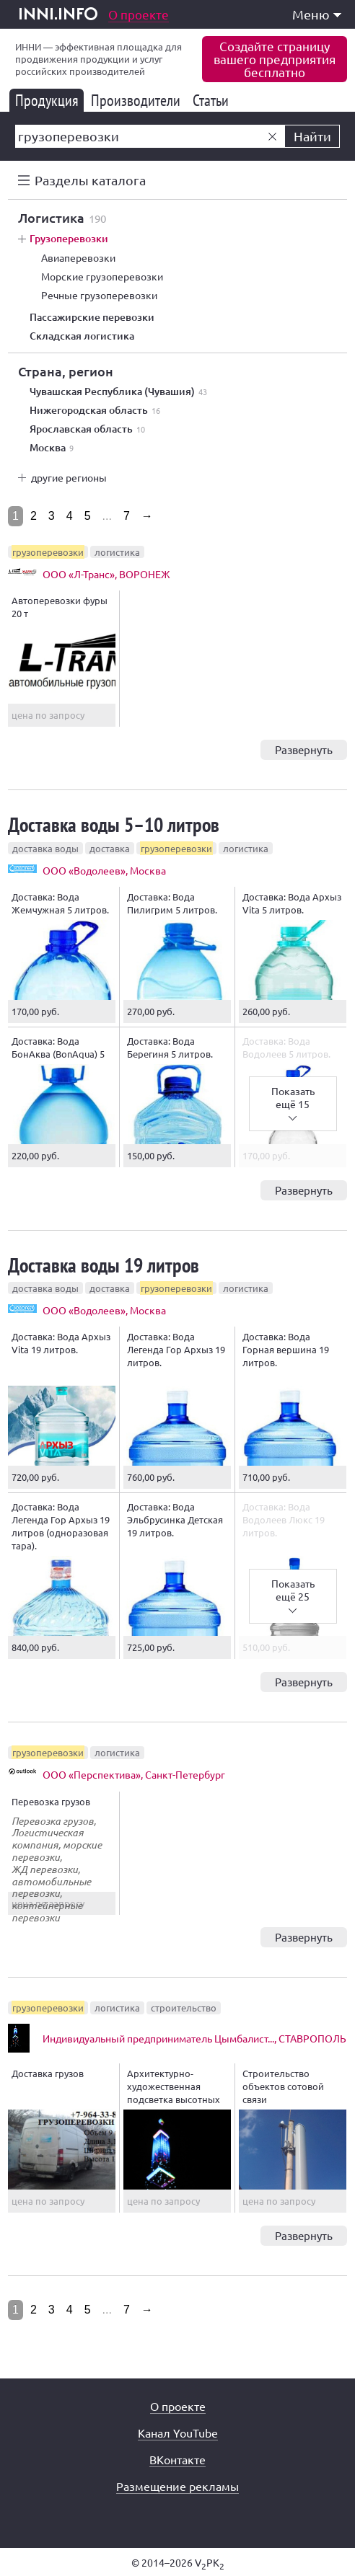 The height and width of the screenshot is (2576, 355). Describe the element at coordinates (134, 1774) in the screenshot. I see `ООО «Перспектива», Санкт-Петербург` at that location.